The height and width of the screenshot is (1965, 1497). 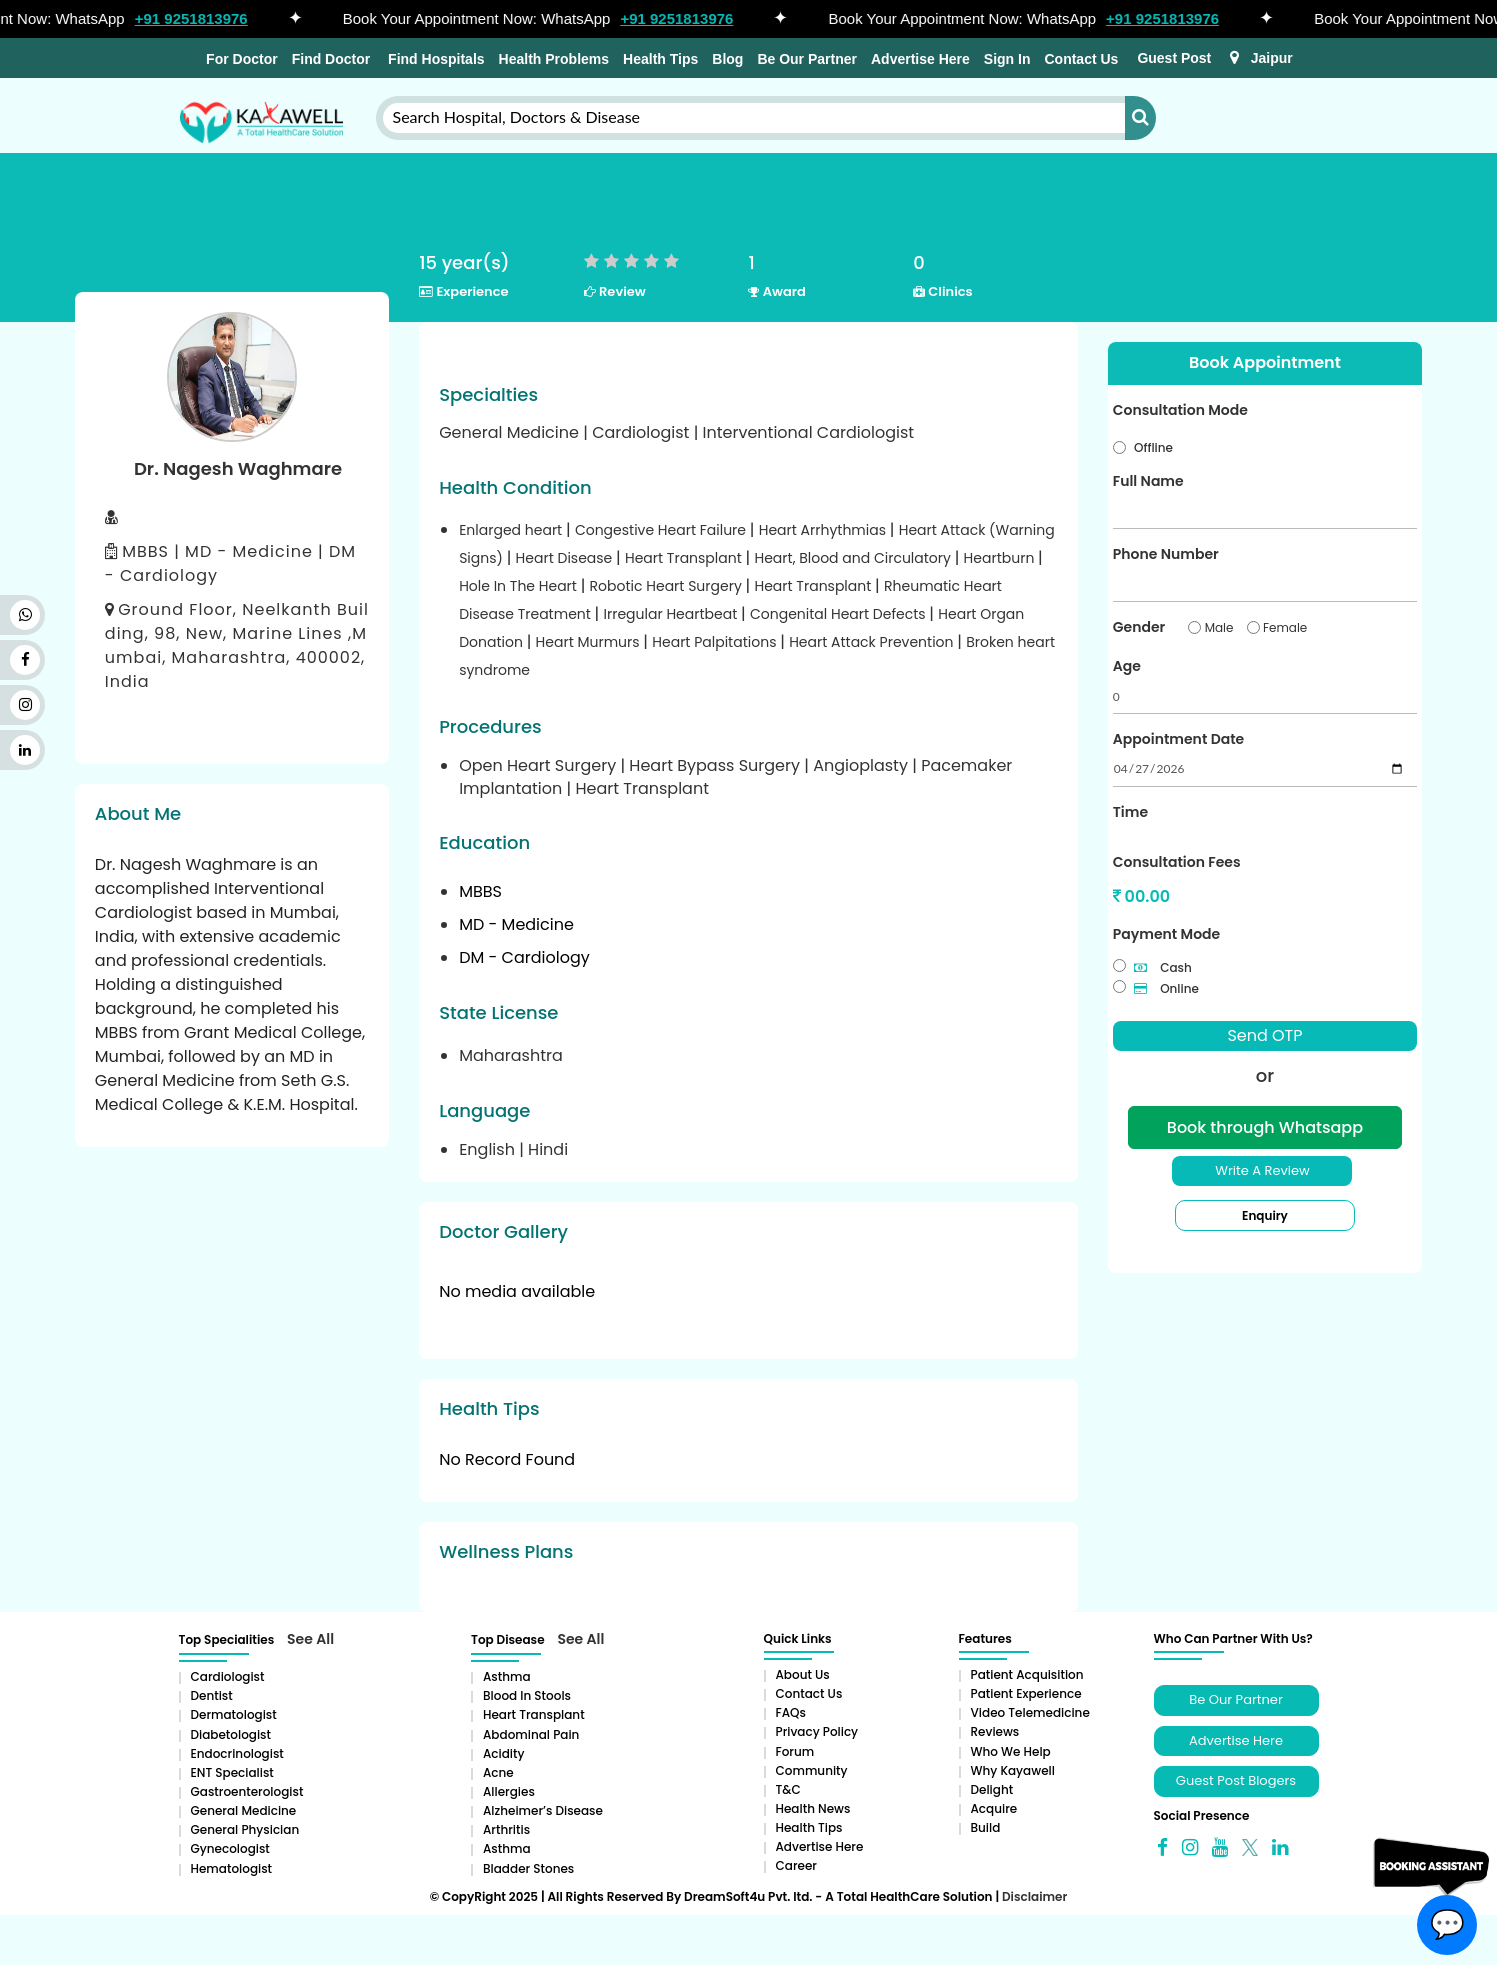 What do you see at coordinates (873, 642) in the screenshot?
I see `Heart Attack Prevention` at bounding box center [873, 642].